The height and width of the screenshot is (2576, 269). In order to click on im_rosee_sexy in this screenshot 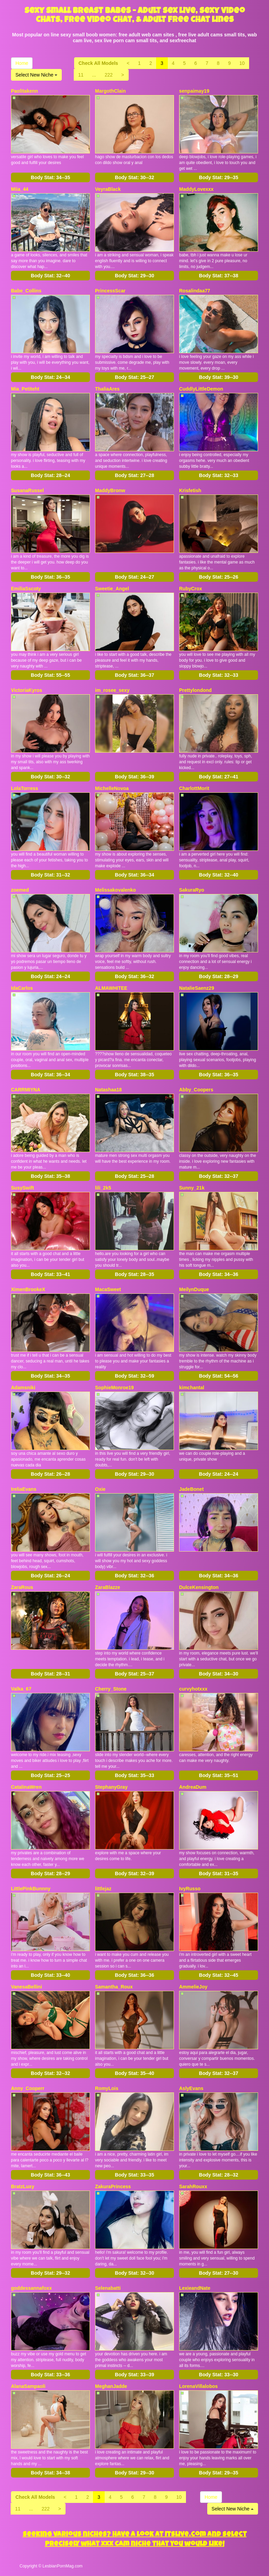, I will do `click(112, 690)`.